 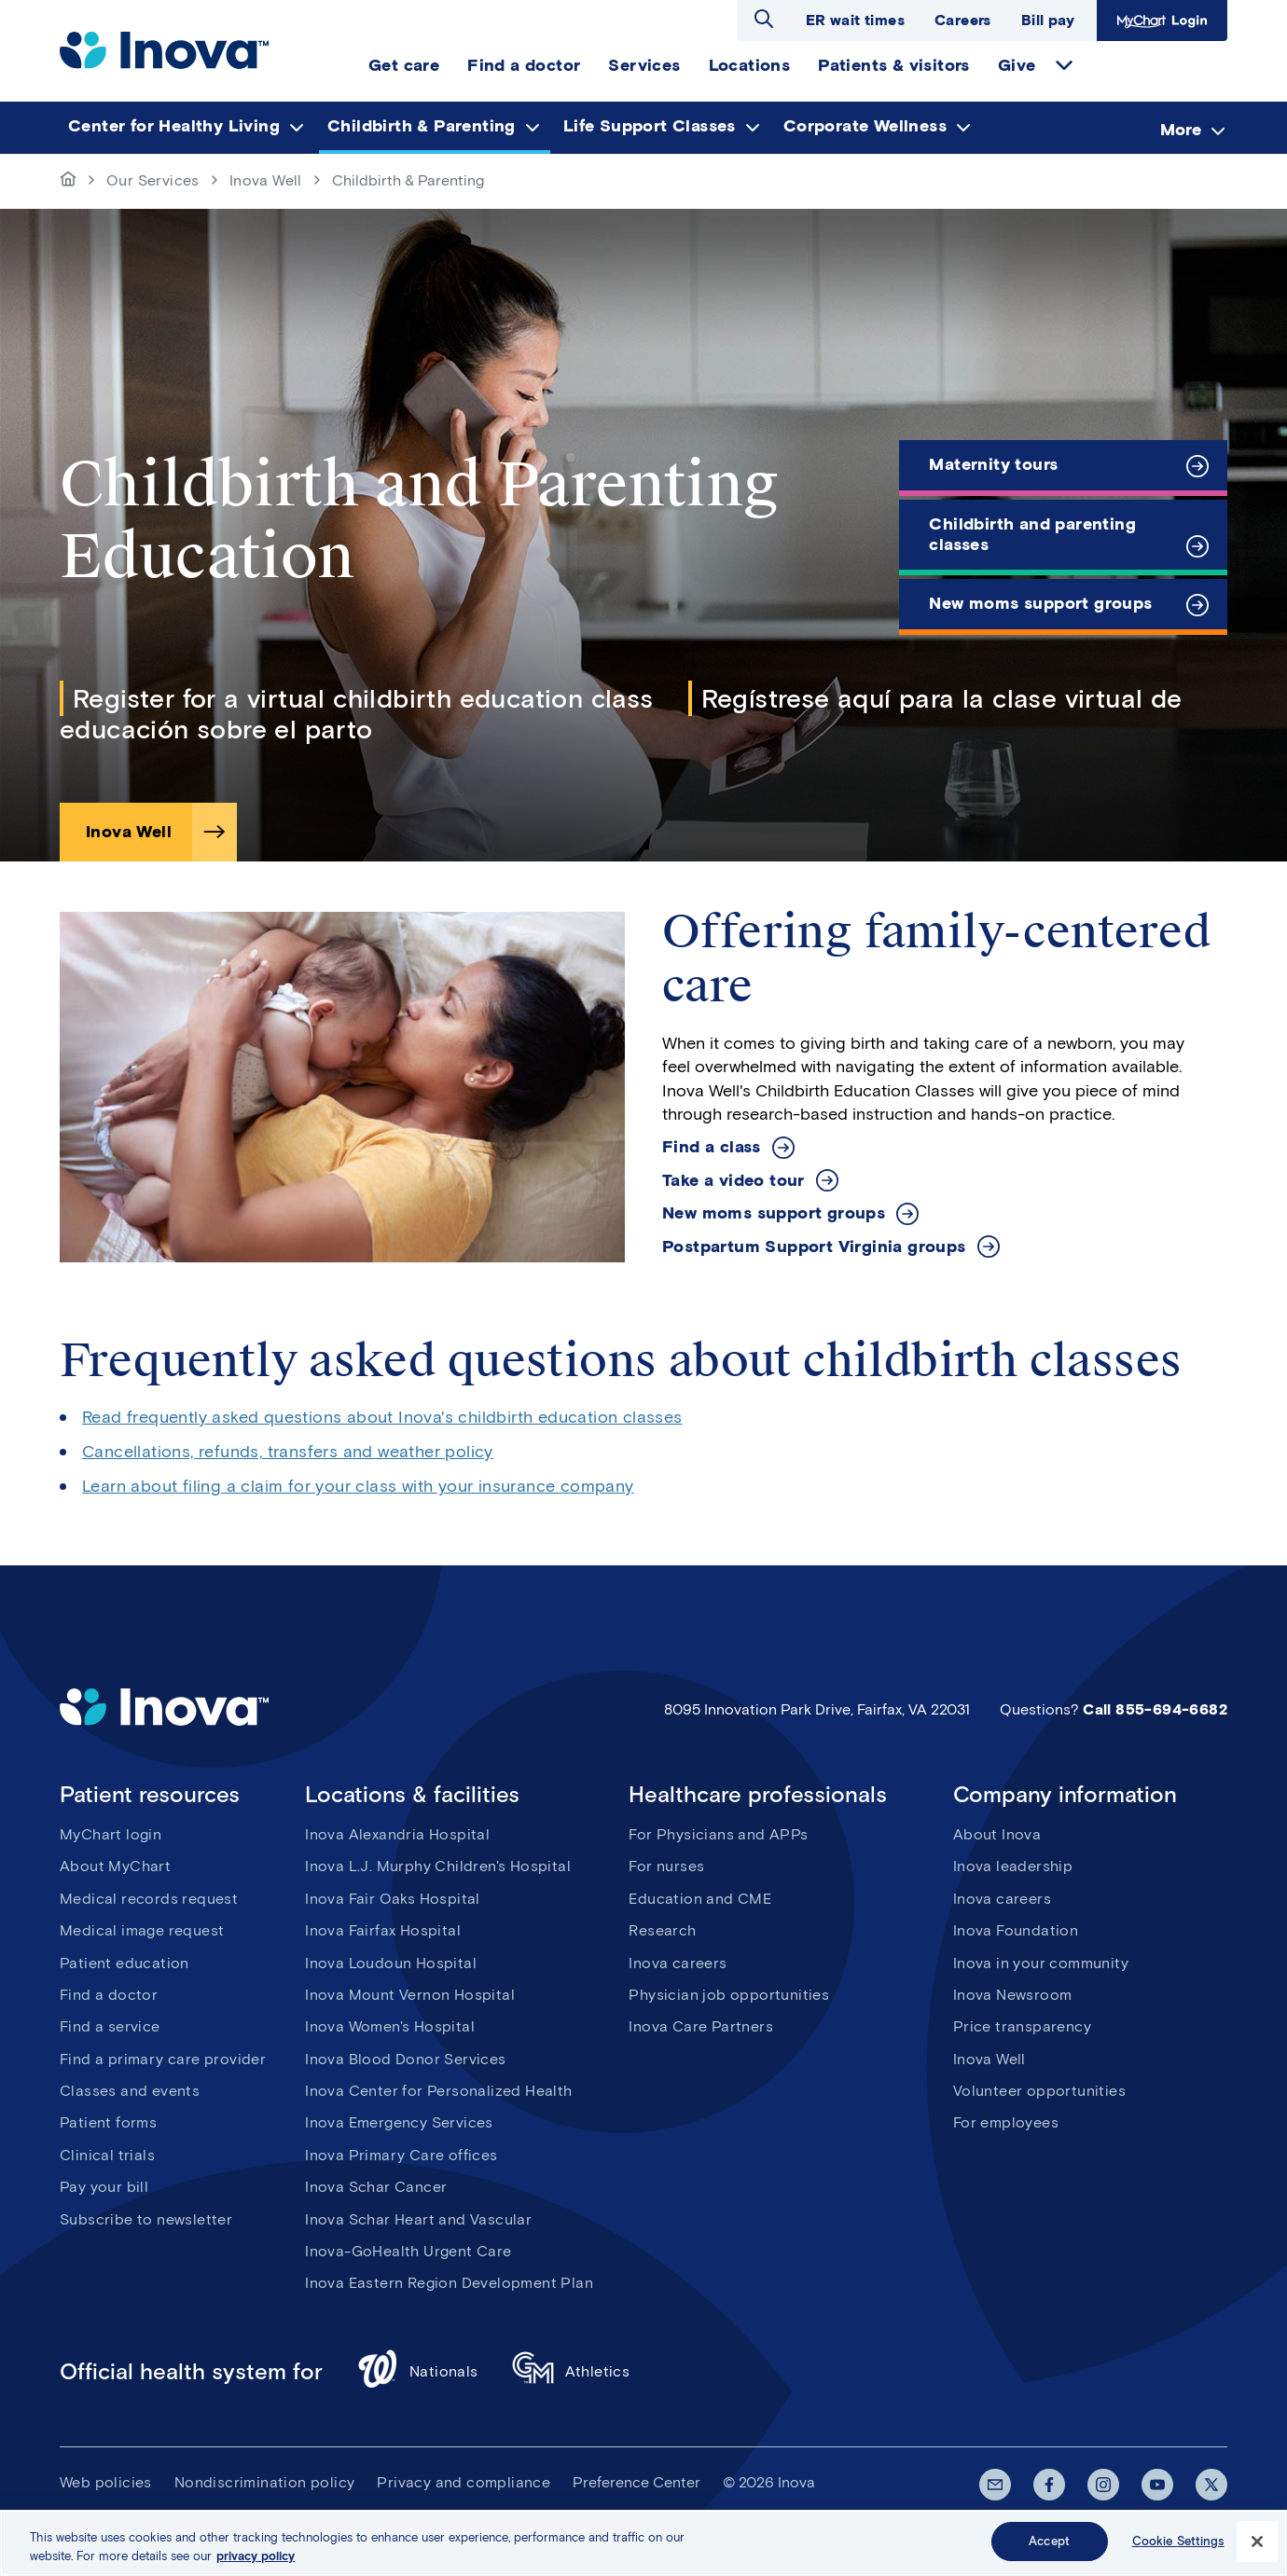 I want to click on [Close], so click(x=1257, y=2547).